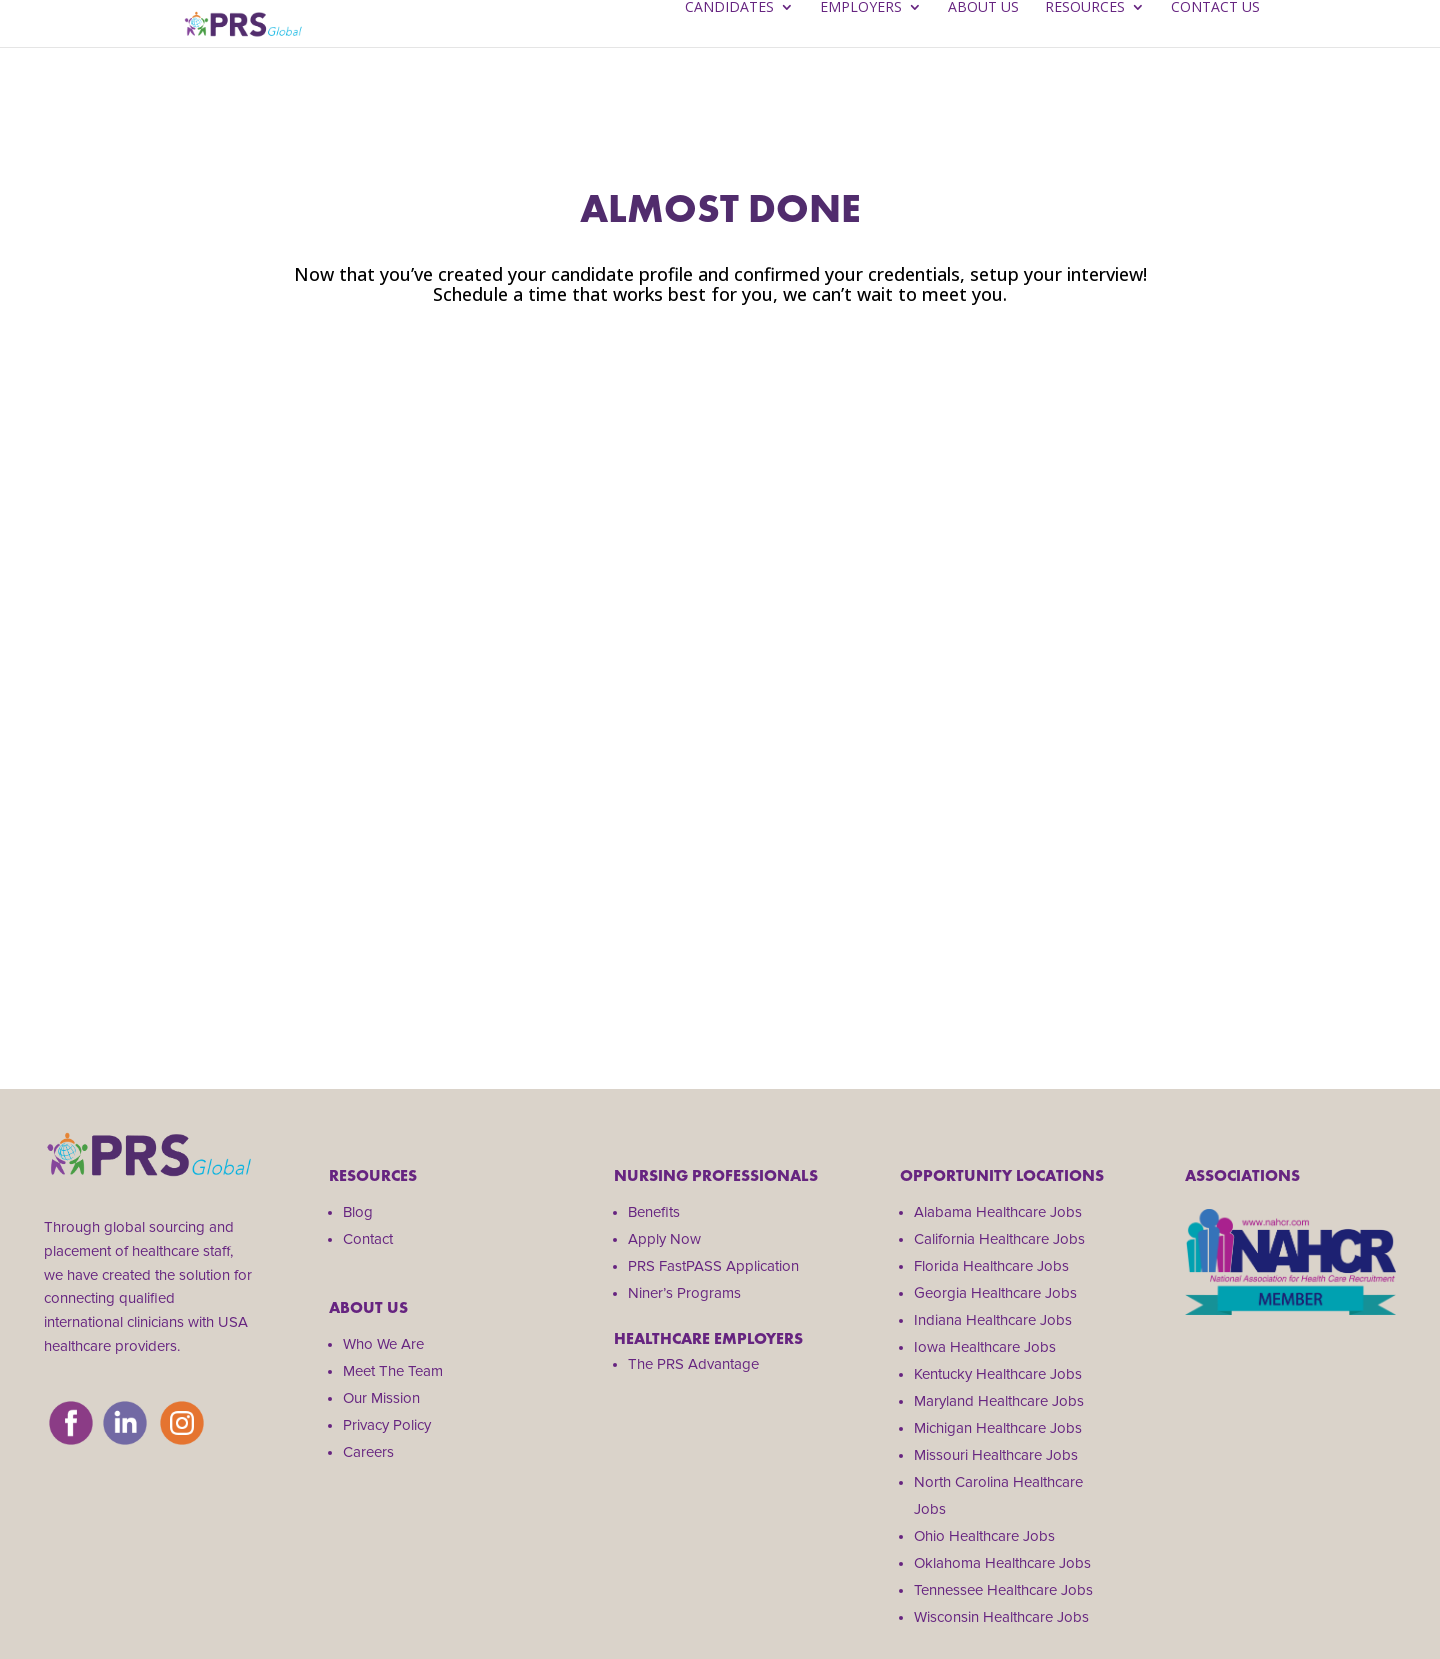 Image resolution: width=1440 pixels, height=1659 pixels. Describe the element at coordinates (368, 1239) in the screenshot. I see `Contact [menuitem]` at that location.